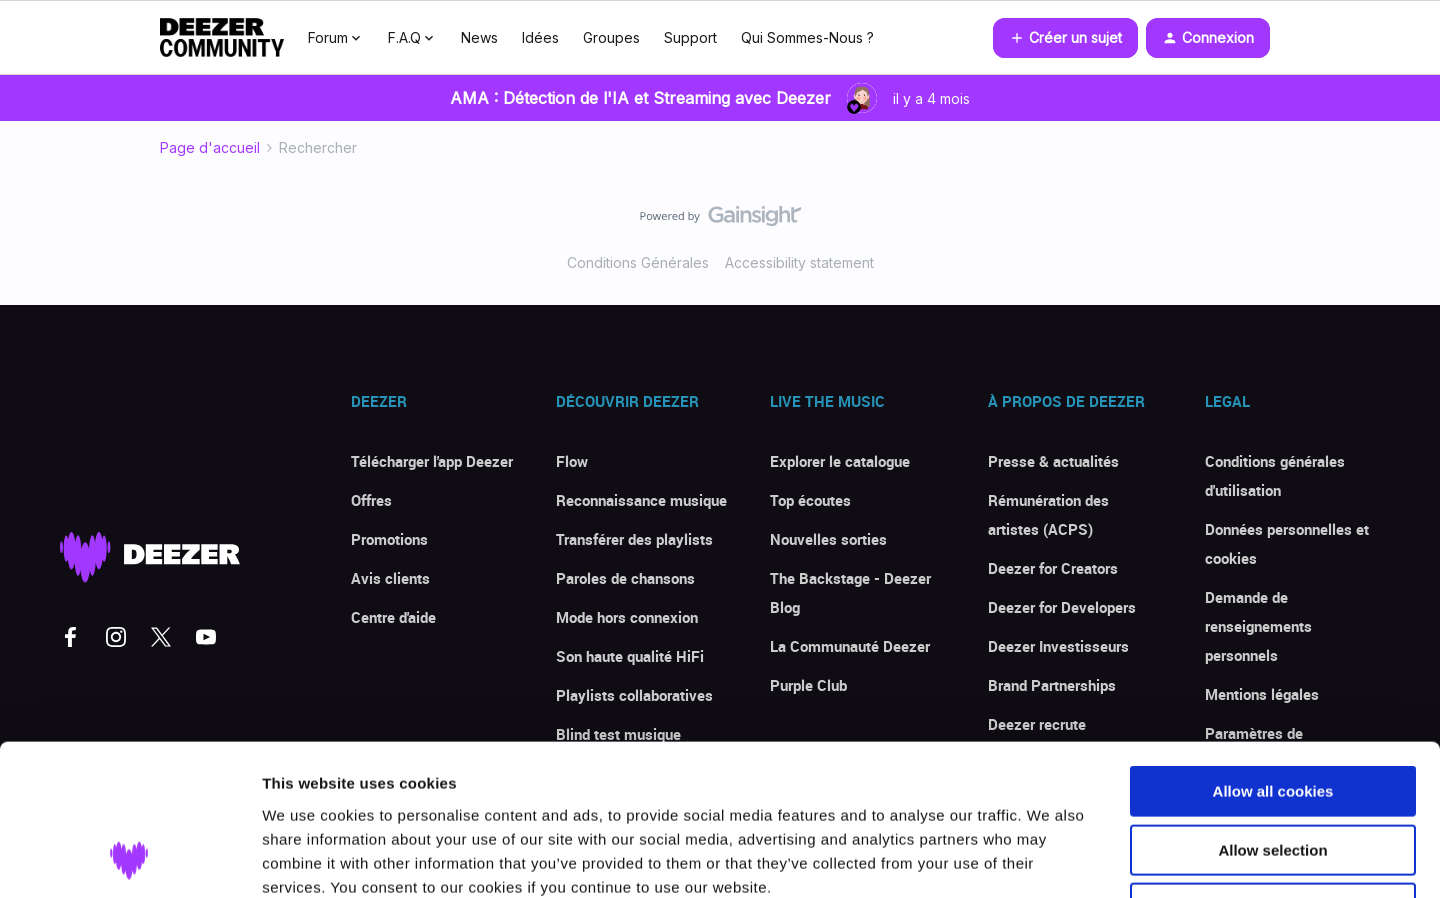  I want to click on Deezer for Creators, so click(1053, 568).